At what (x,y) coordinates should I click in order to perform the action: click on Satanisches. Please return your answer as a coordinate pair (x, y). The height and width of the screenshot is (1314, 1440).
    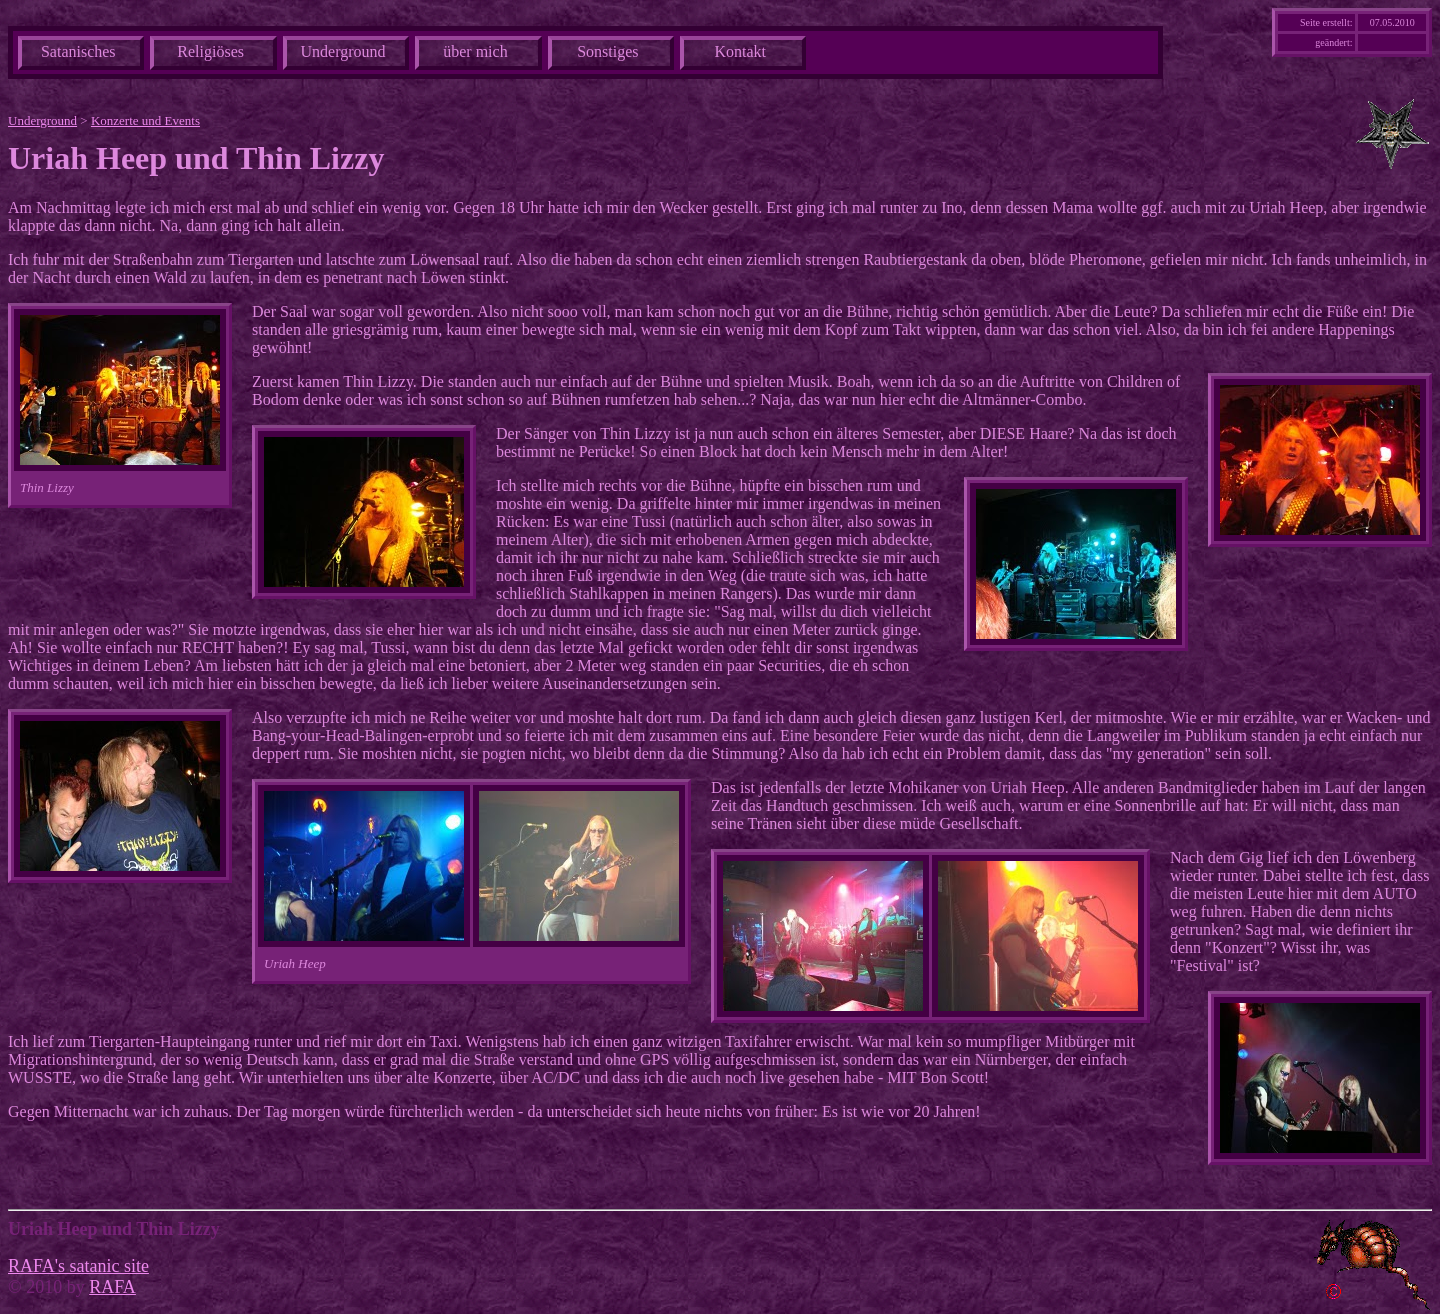
    Looking at the image, I should click on (78, 51).